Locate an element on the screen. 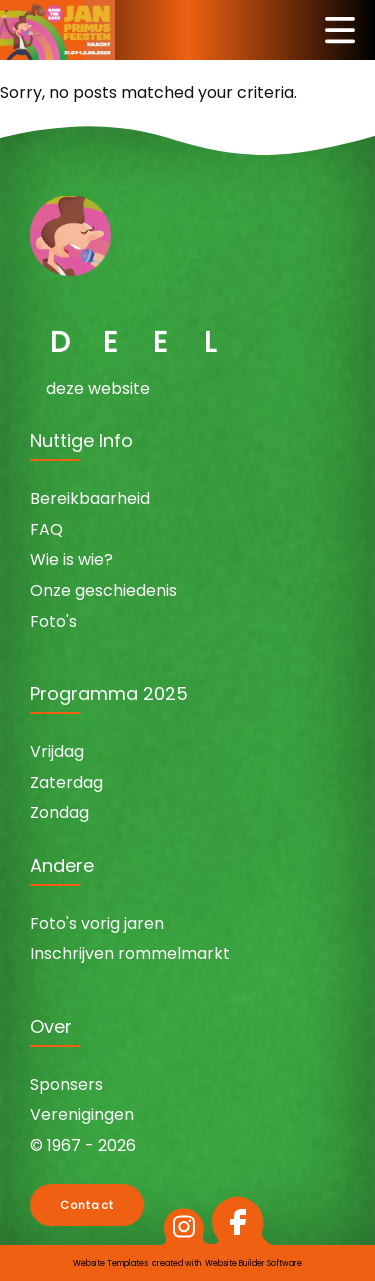  Sponsers is located at coordinates (66, 1084).